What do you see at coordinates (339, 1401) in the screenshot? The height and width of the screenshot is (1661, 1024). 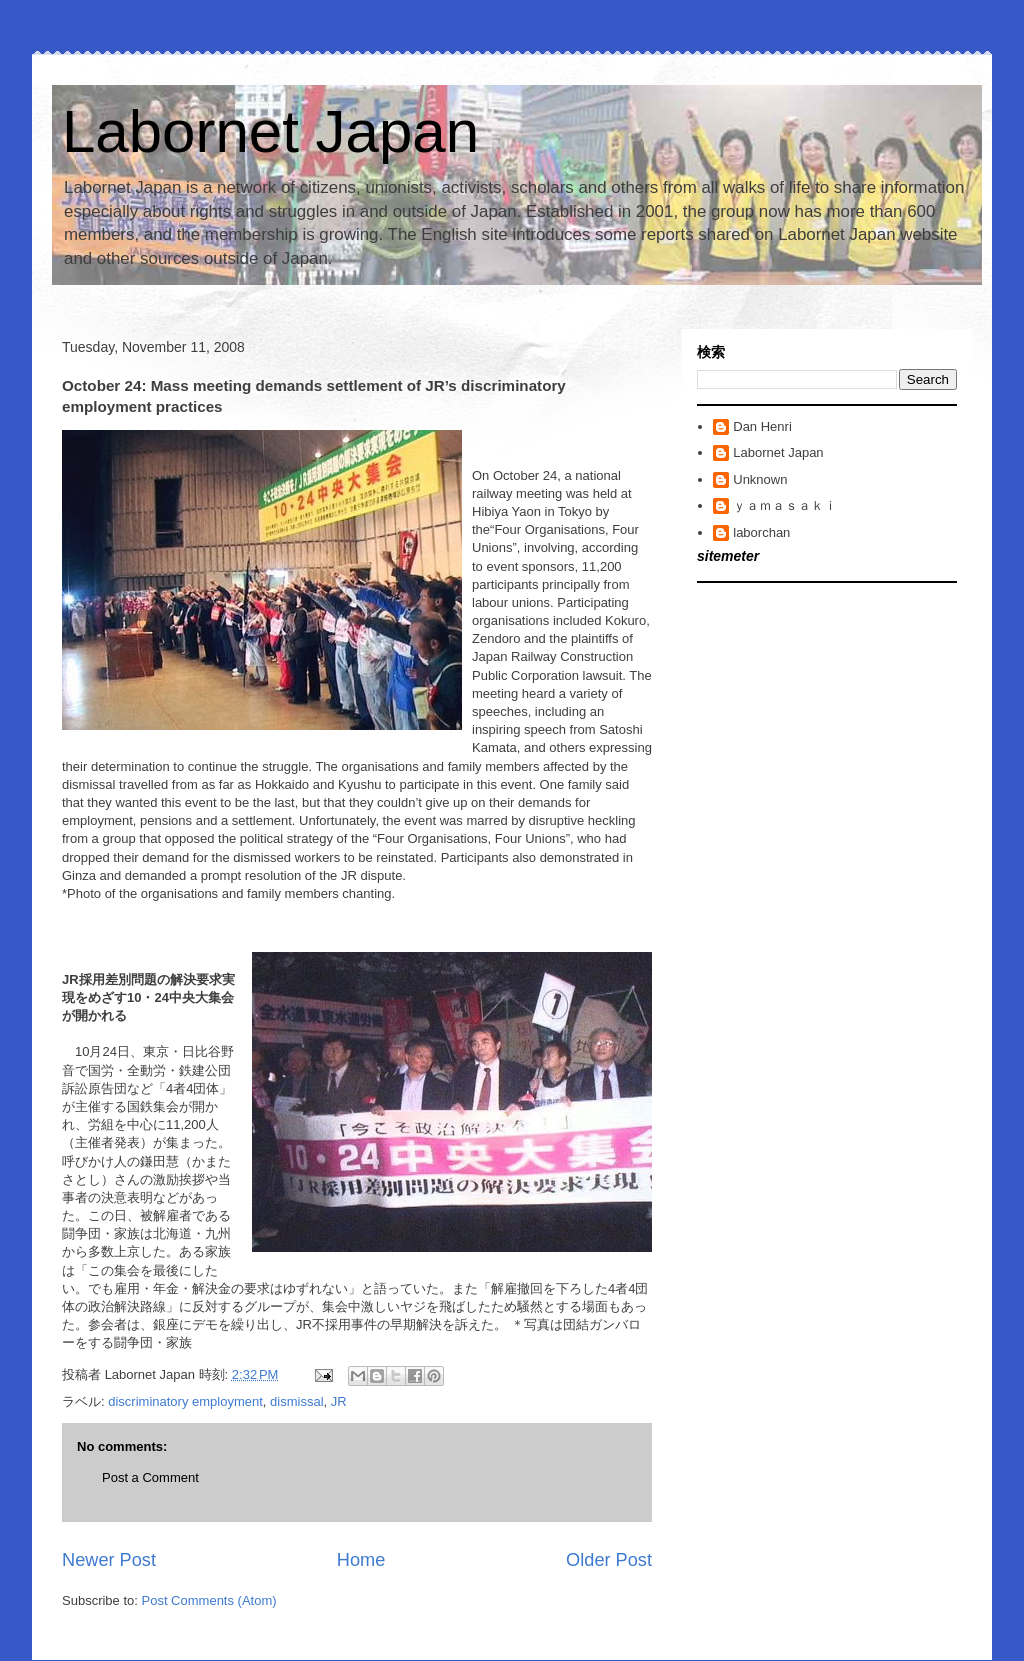 I see `JR` at bounding box center [339, 1401].